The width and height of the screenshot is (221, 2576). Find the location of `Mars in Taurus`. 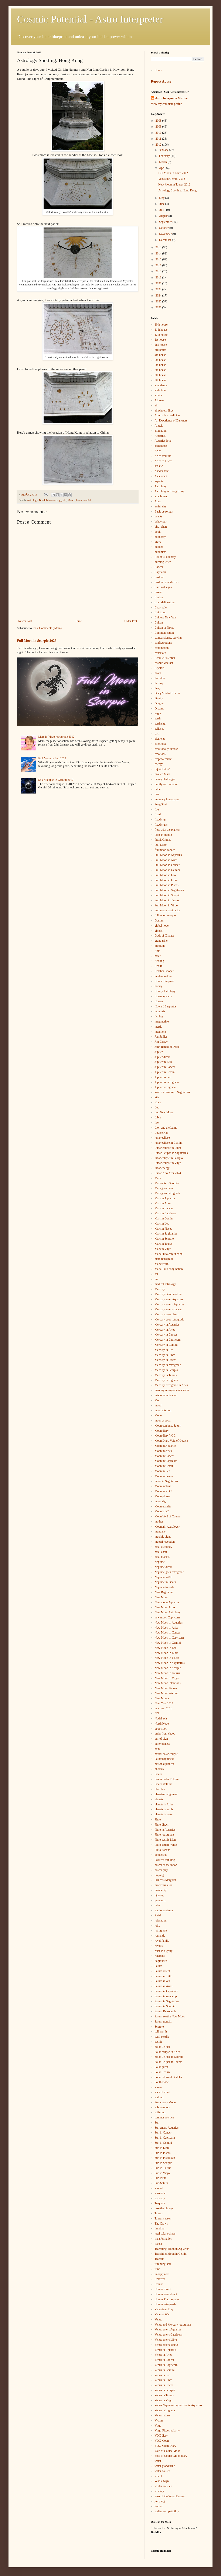

Mars in Taurus is located at coordinates (164, 1243).